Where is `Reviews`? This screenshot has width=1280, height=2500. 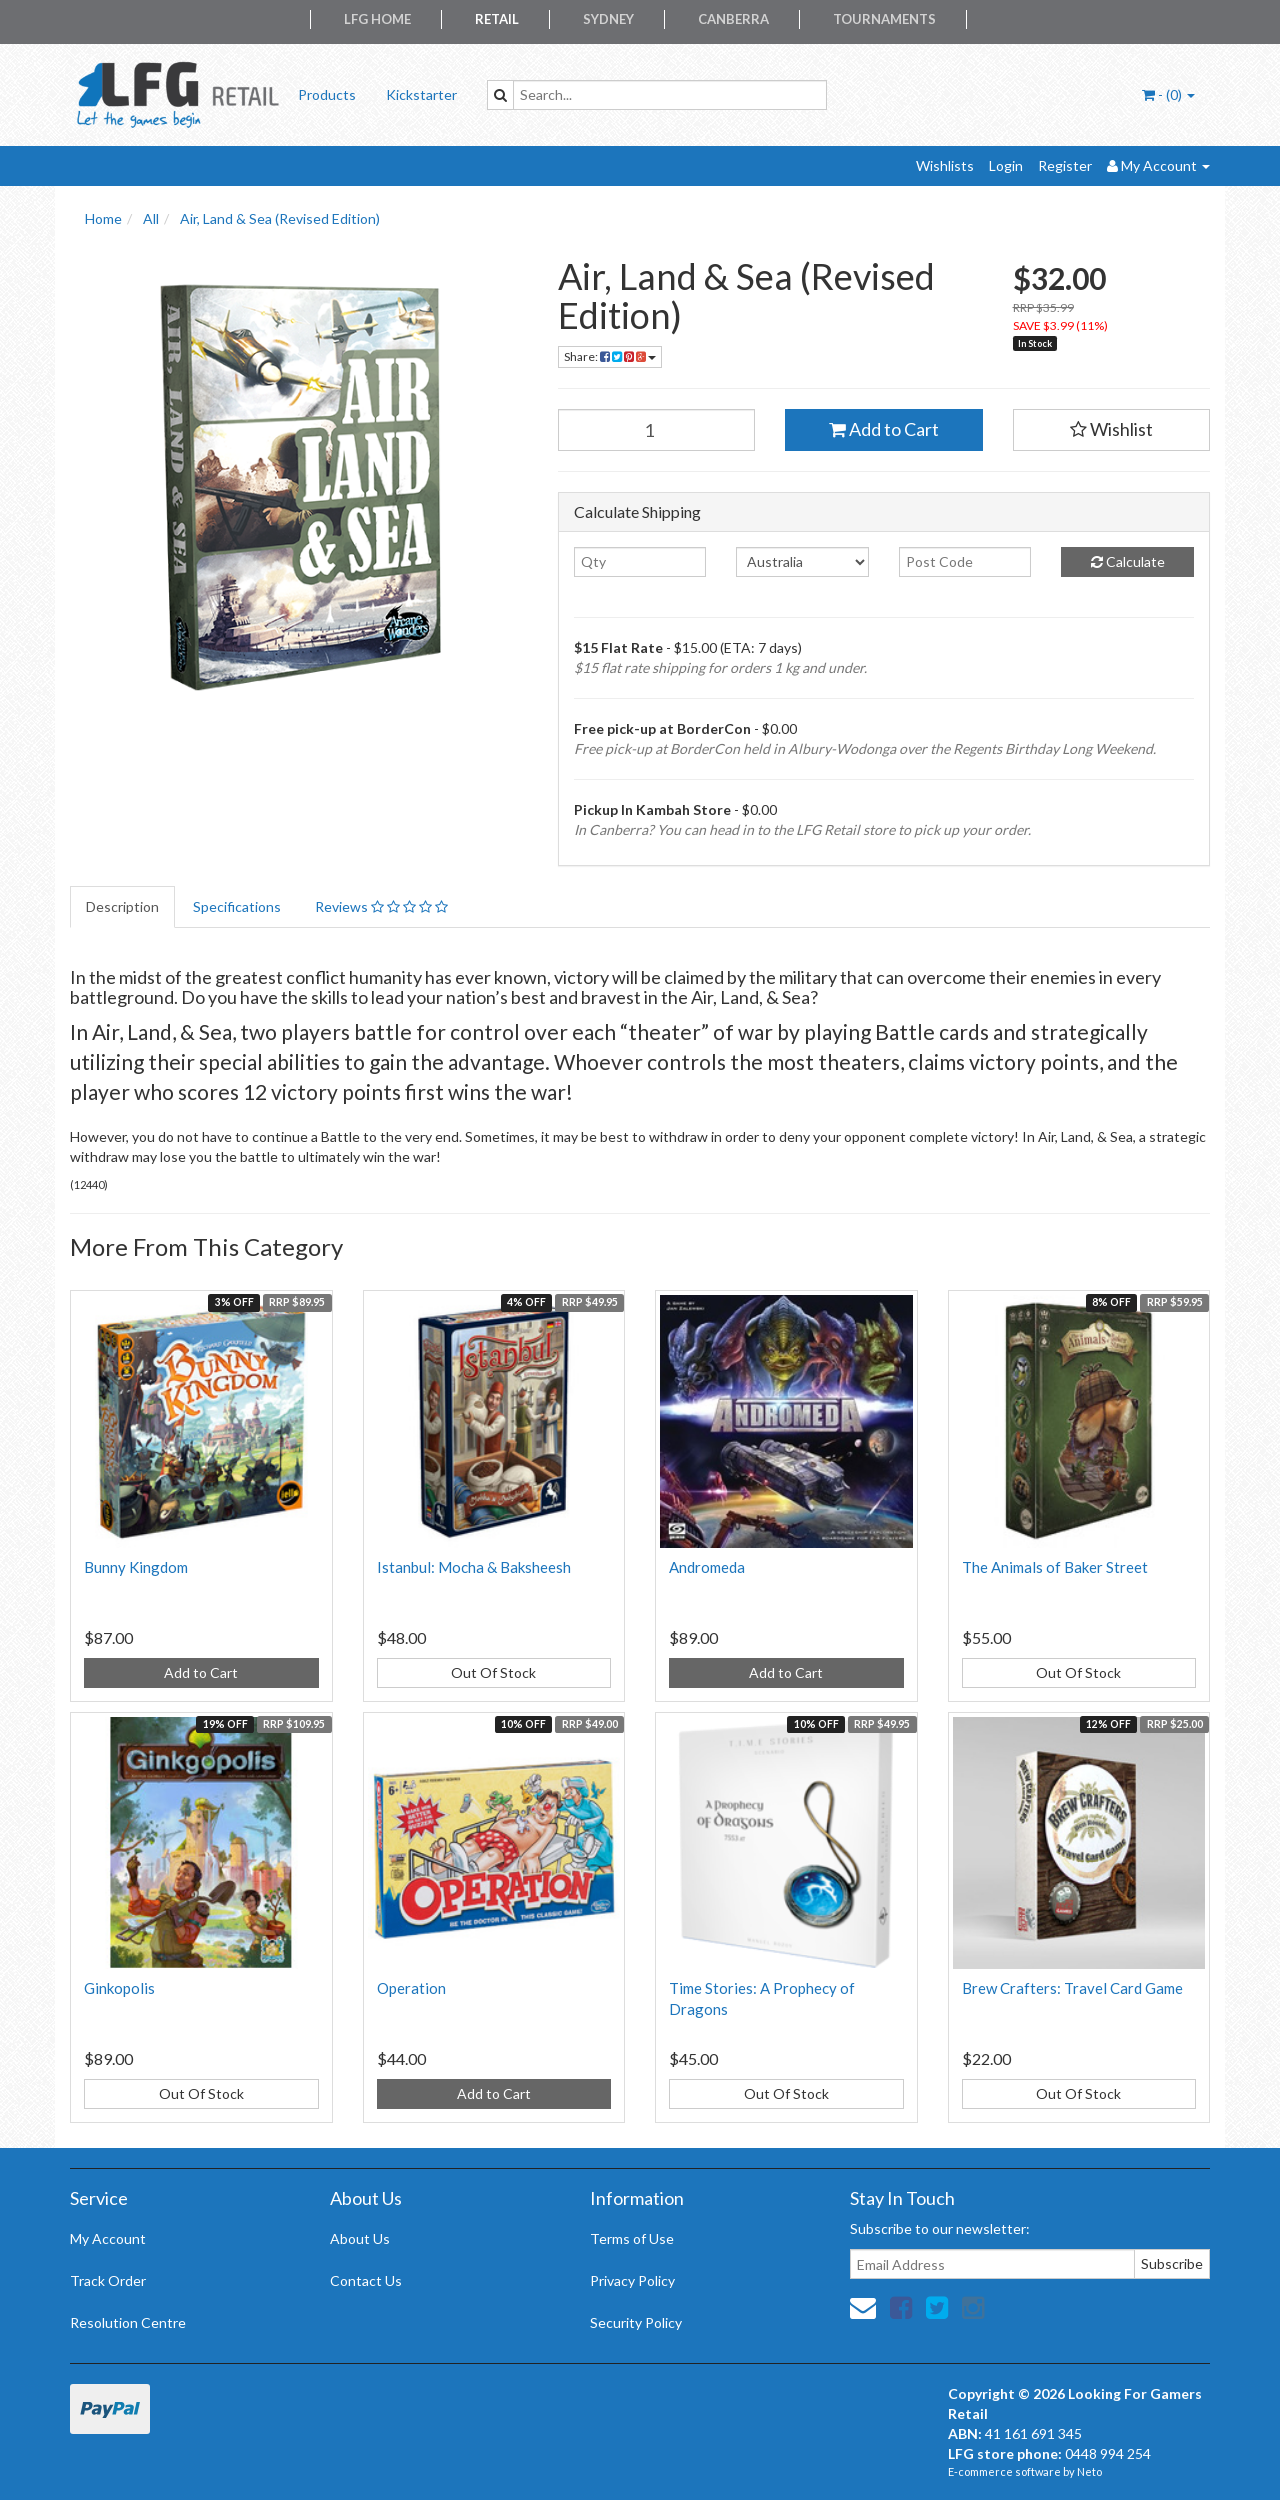 Reviews is located at coordinates (381, 906).